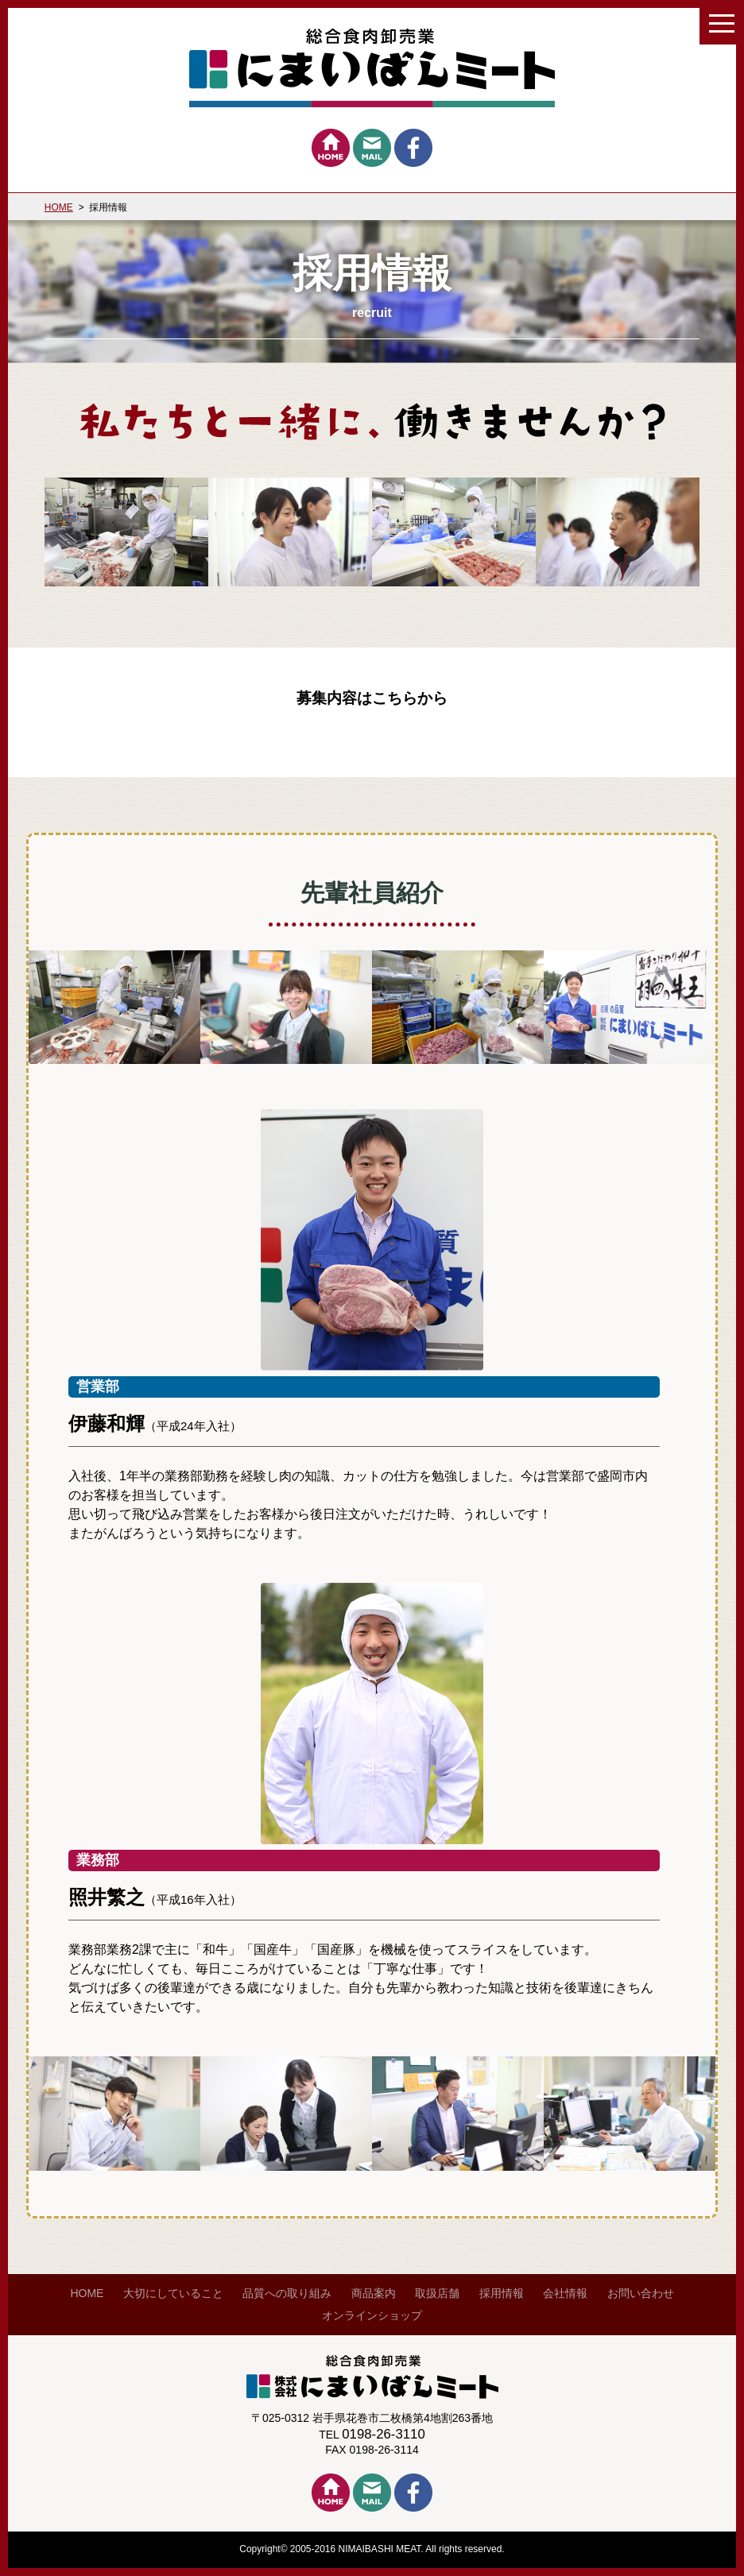  What do you see at coordinates (286, 2293) in the screenshot?
I see `品質への取り組み` at bounding box center [286, 2293].